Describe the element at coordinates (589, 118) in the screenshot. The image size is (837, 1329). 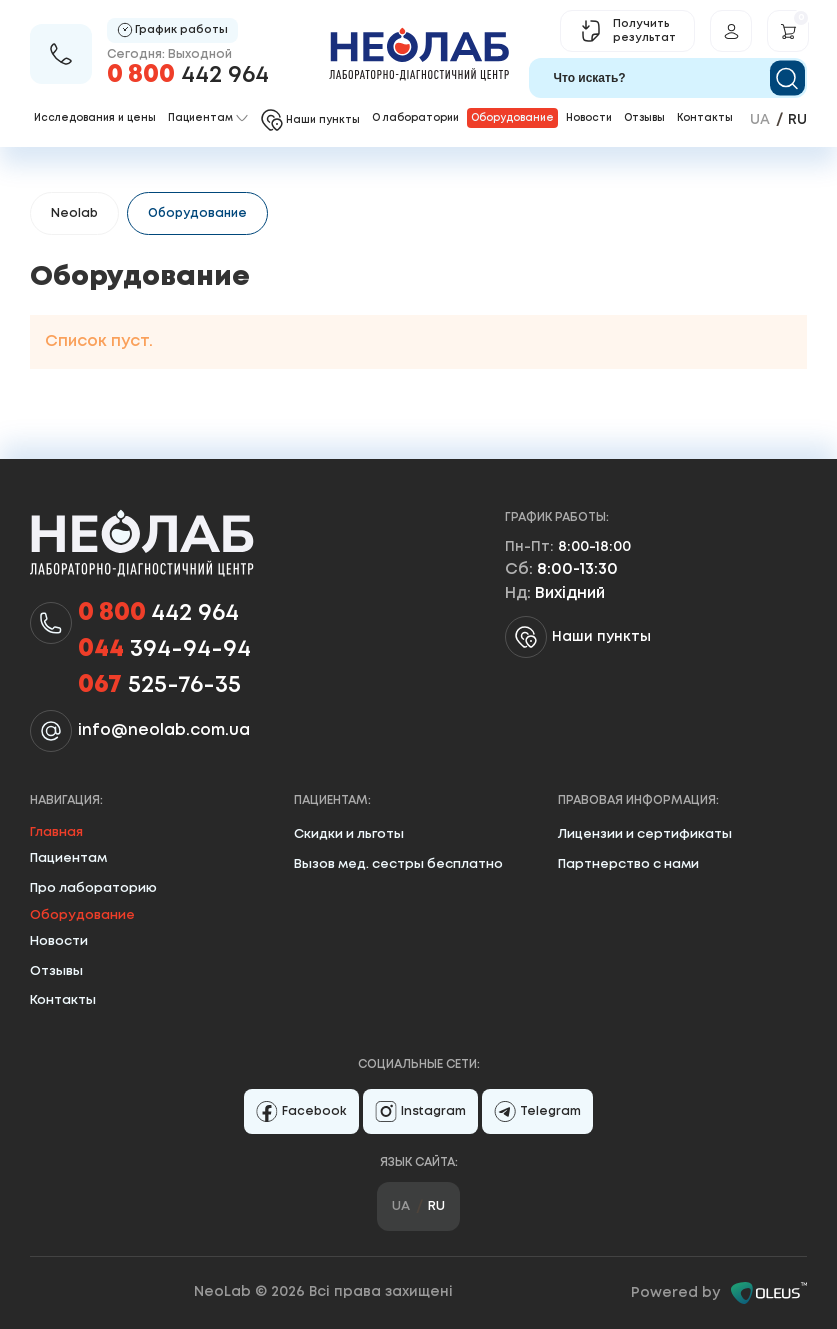
I see `Новости` at that location.